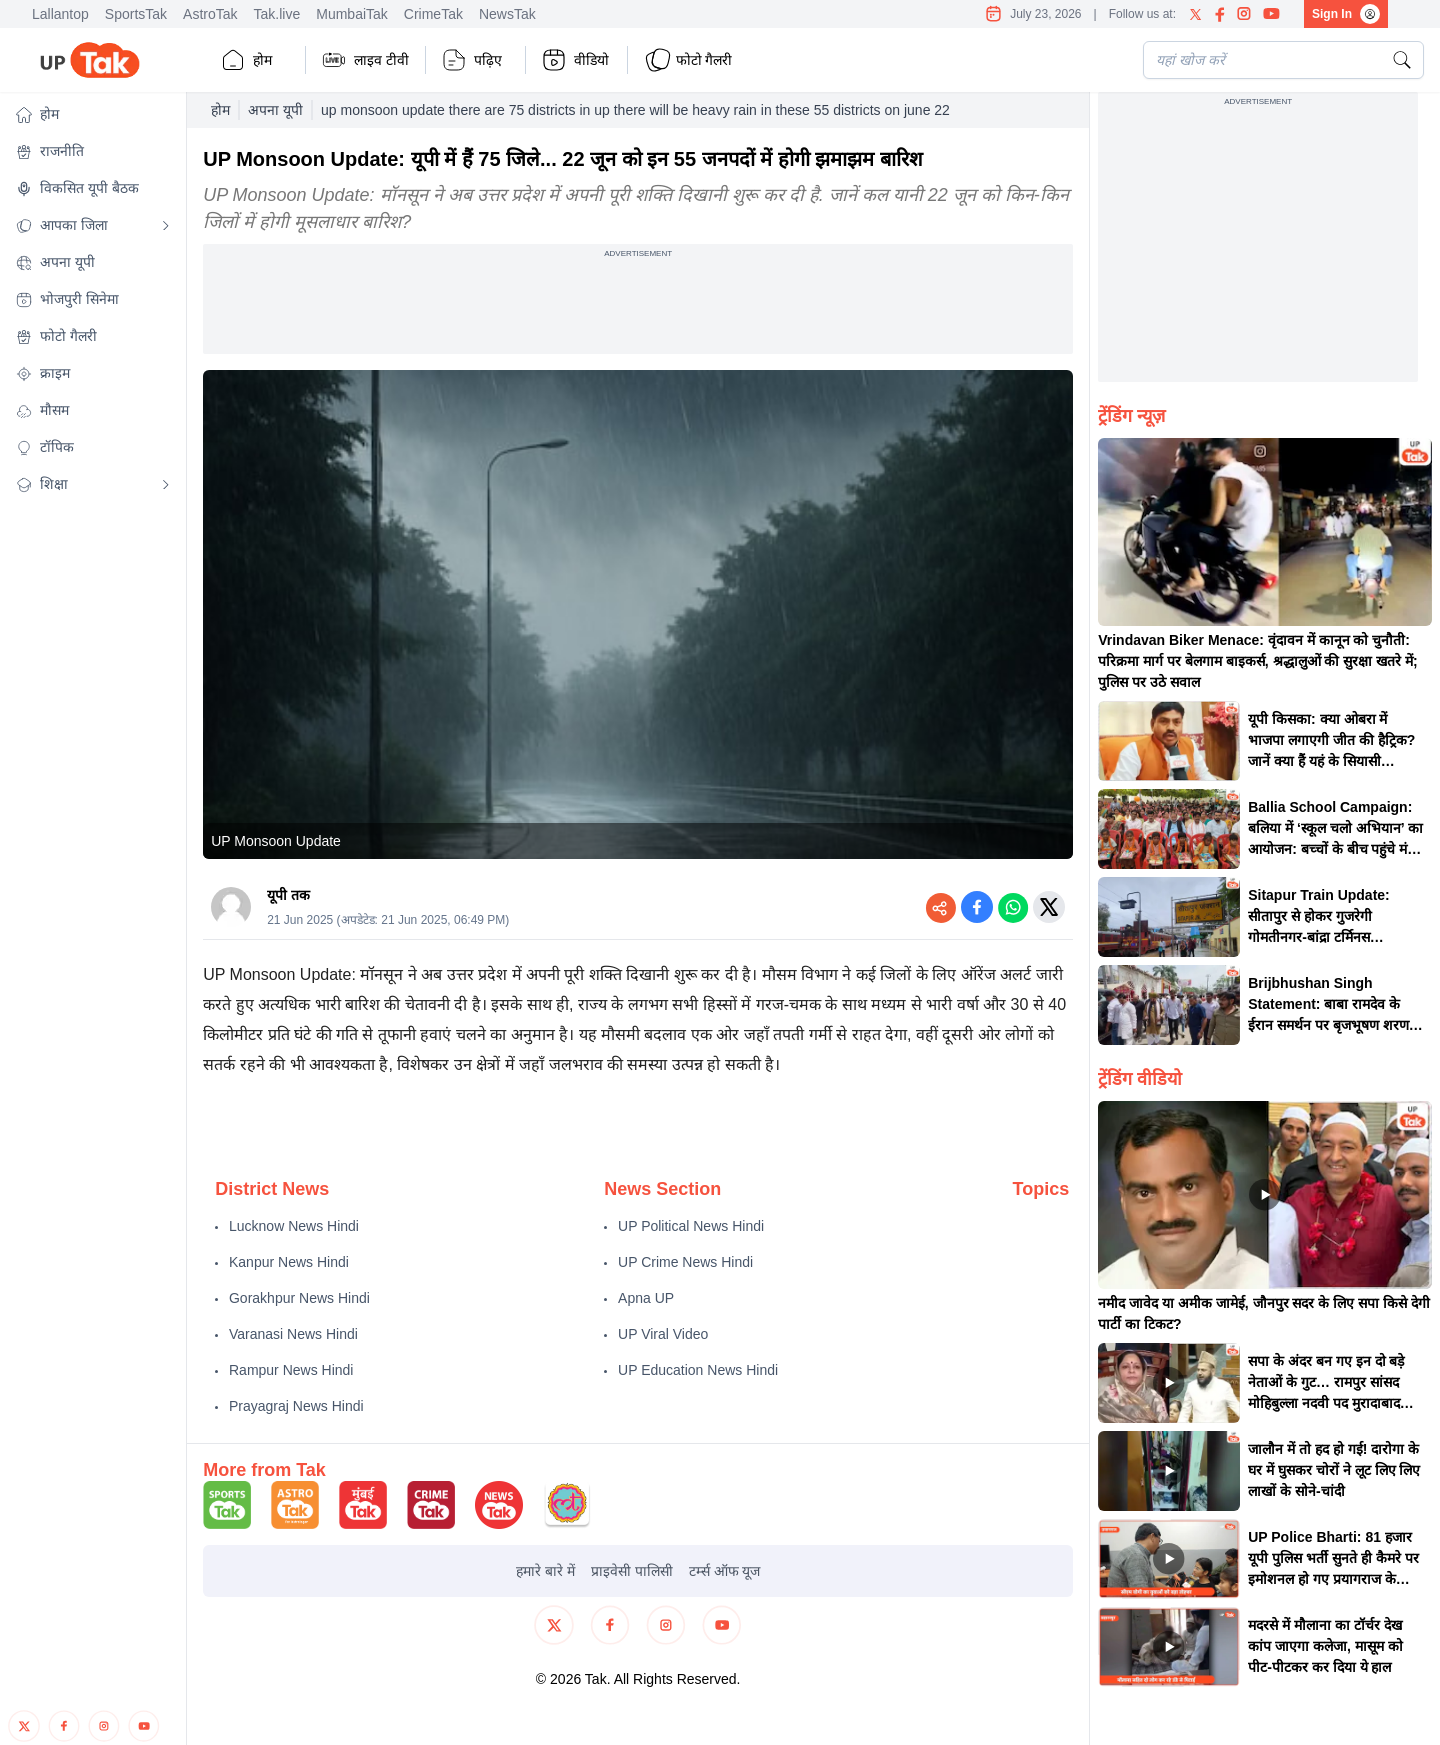 This screenshot has height=1745, width=1440. I want to click on [Share on Facebook], so click(977, 907).